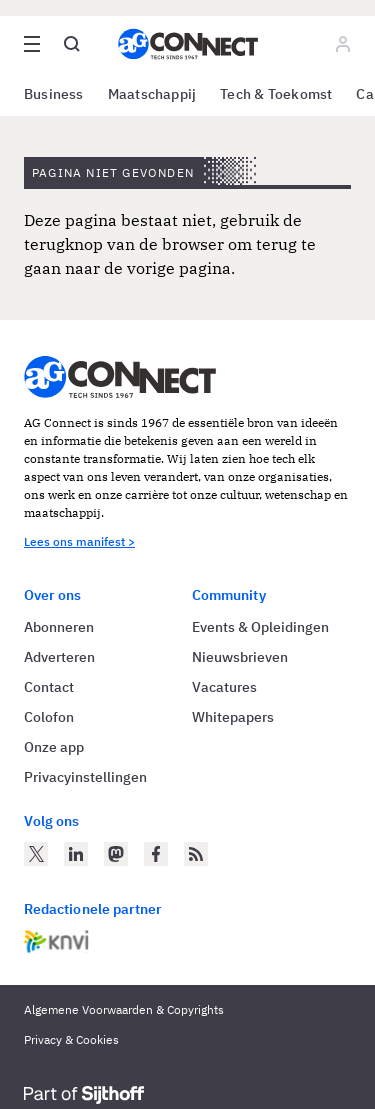 Image resolution: width=375 pixels, height=1109 pixels. What do you see at coordinates (85, 777) in the screenshot?
I see `Privacyinstellingen` at bounding box center [85, 777].